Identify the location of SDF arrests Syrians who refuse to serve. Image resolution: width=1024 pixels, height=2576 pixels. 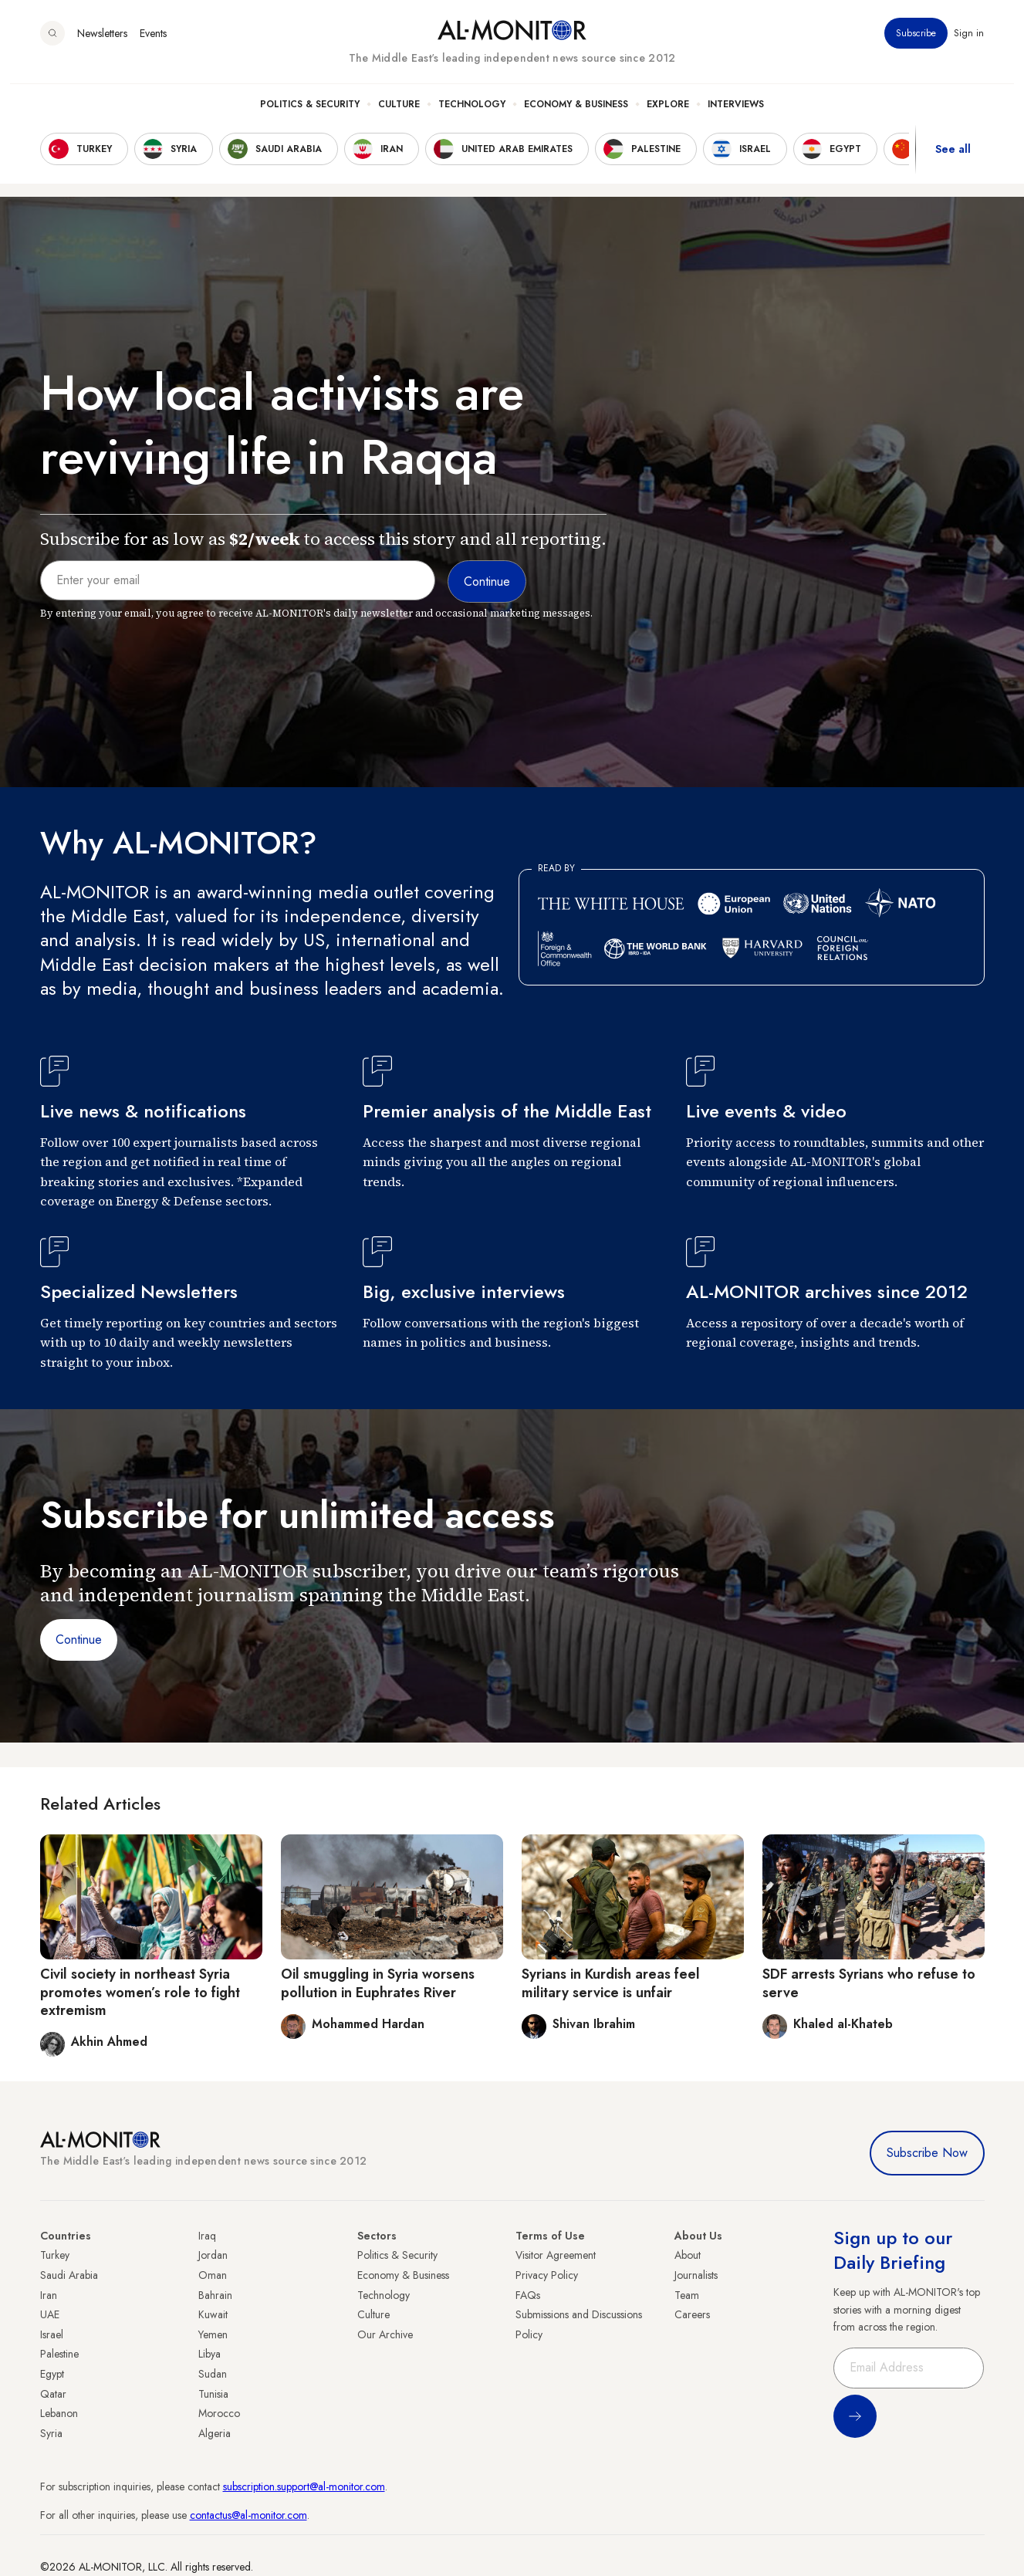
(868, 1983).